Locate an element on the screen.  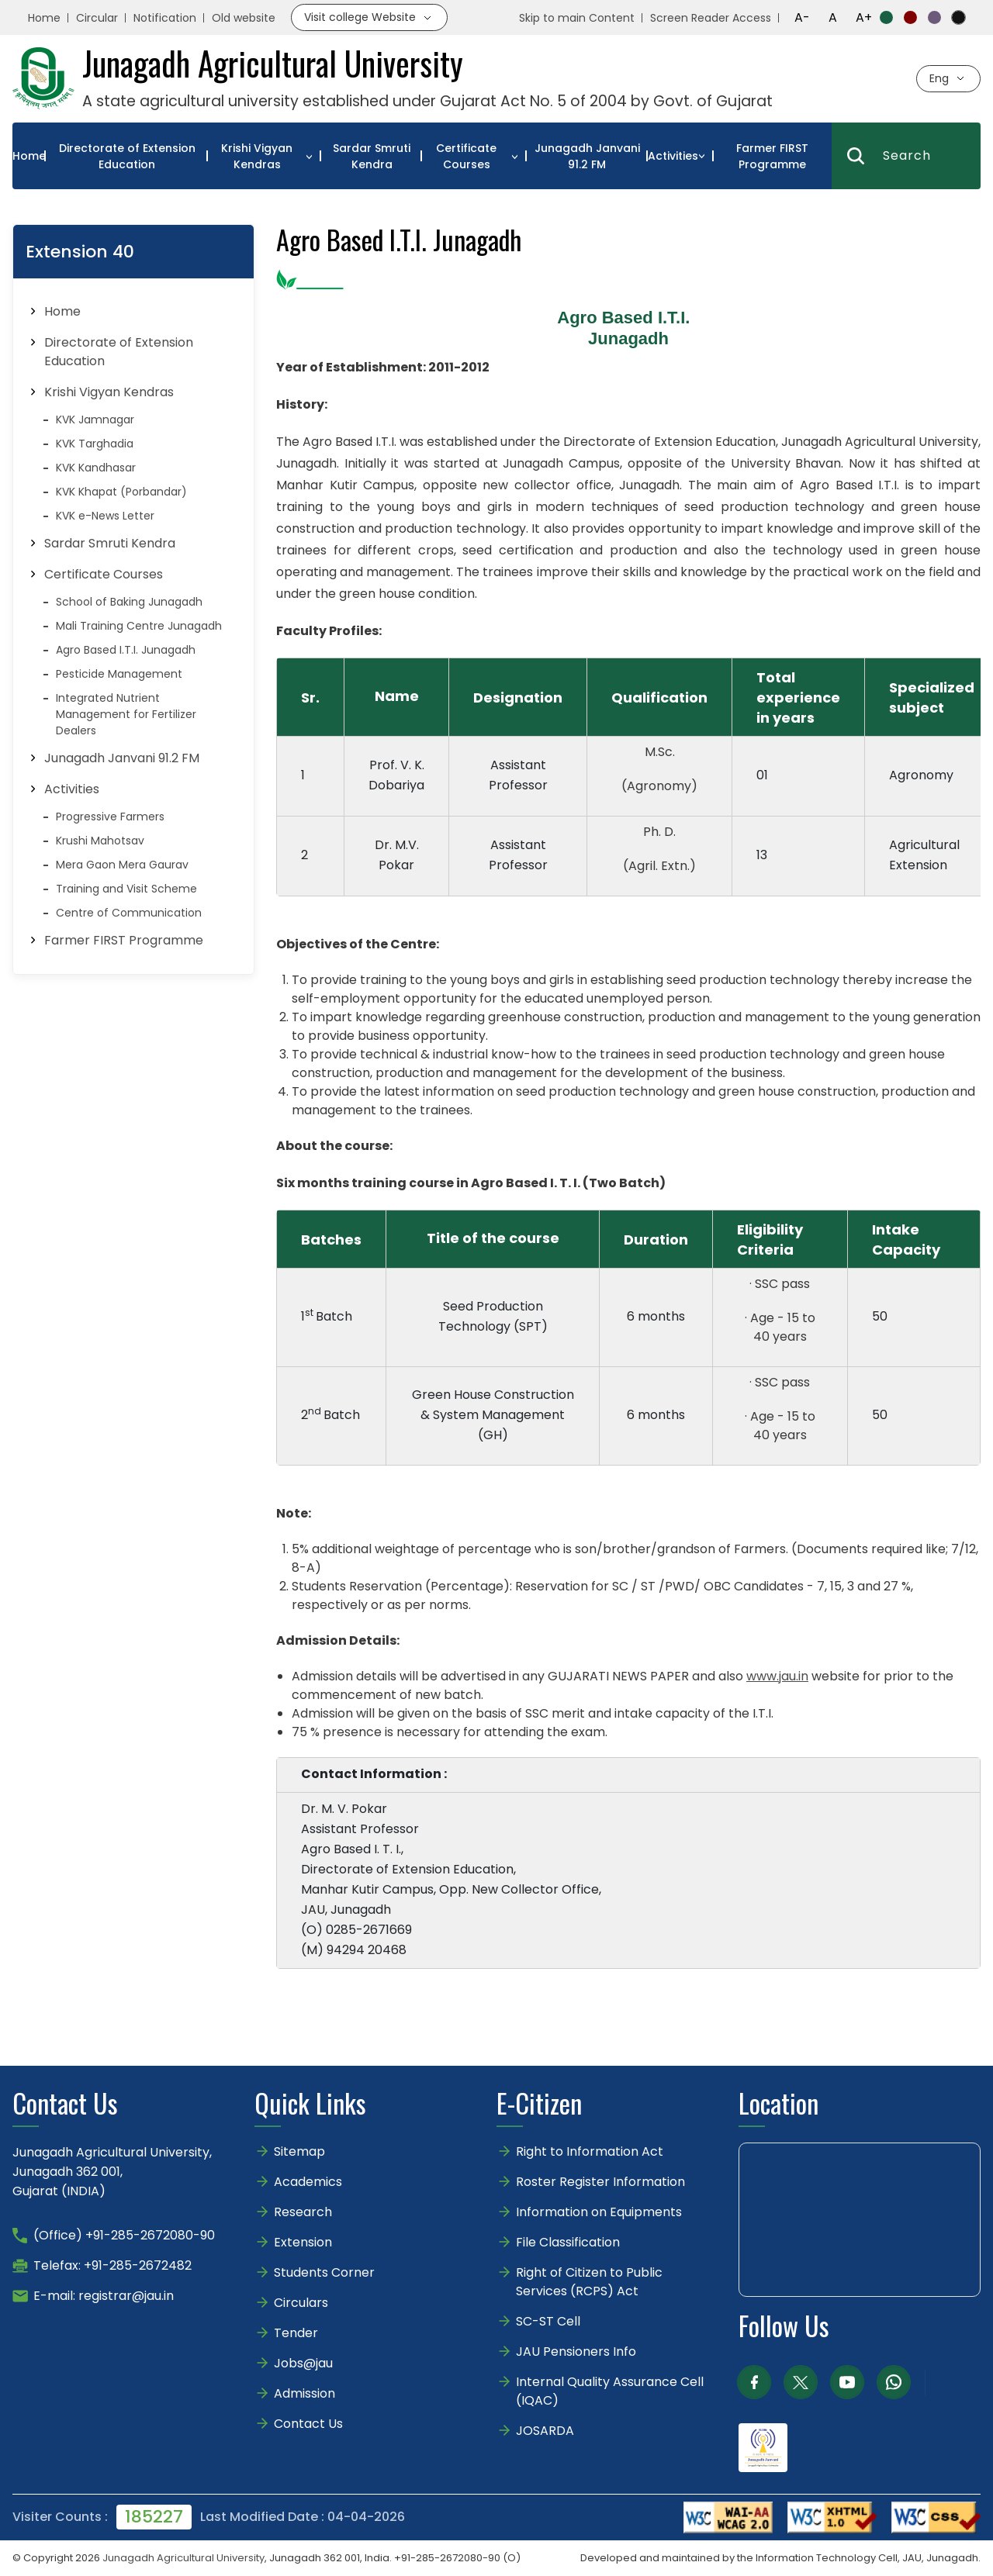
Directorate of Extension Education is located at coordinates (127, 156).